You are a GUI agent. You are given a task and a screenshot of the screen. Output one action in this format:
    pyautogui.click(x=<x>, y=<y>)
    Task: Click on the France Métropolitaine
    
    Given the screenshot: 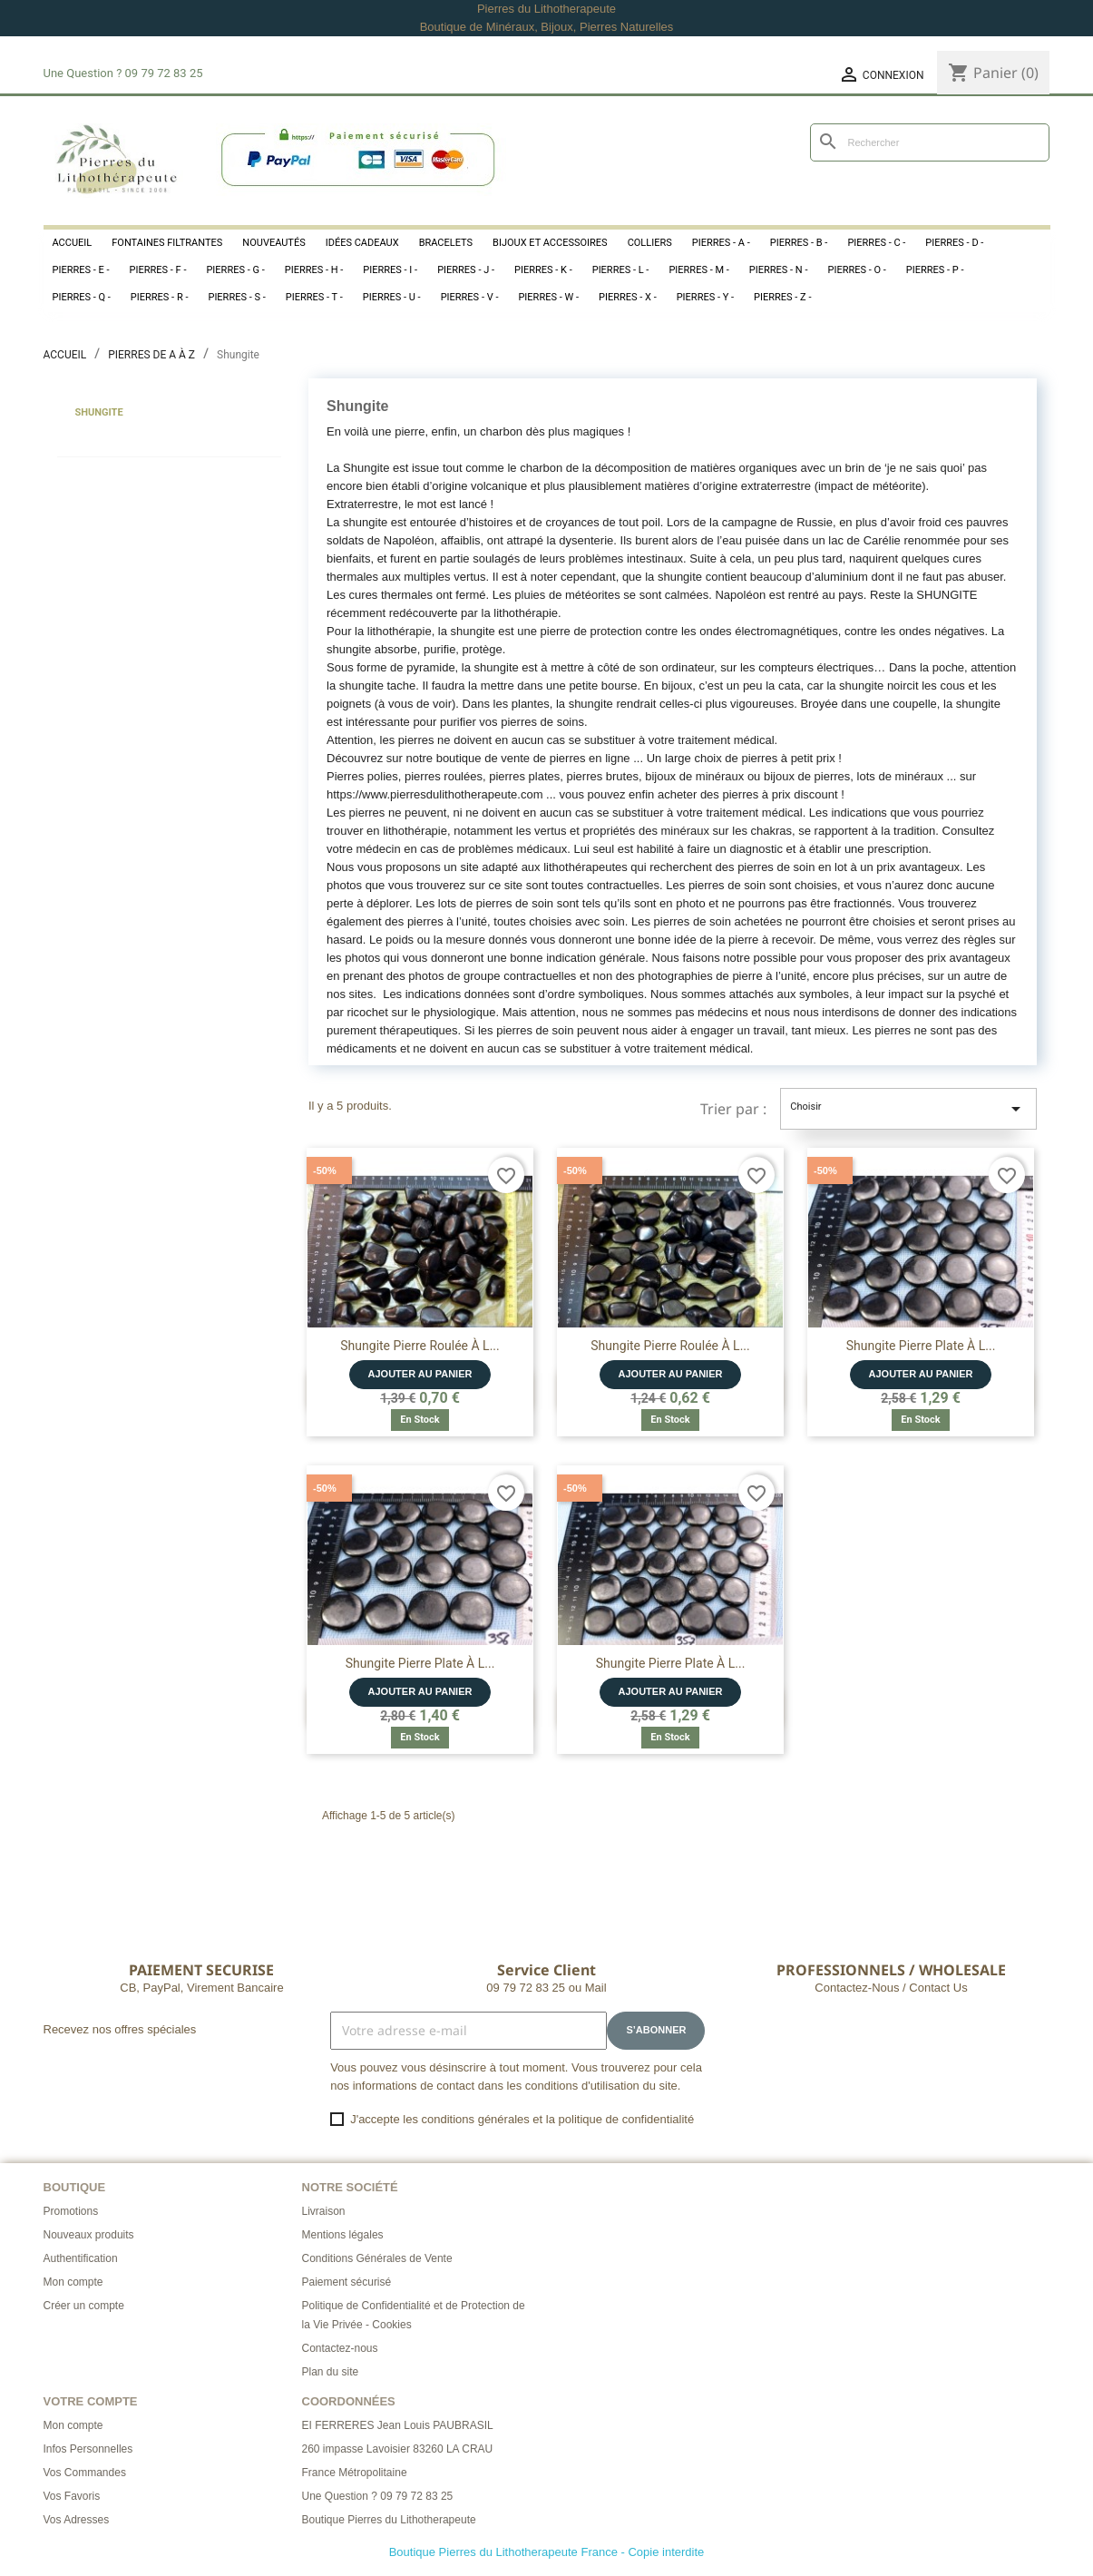 What is the action you would take?
    pyautogui.click(x=354, y=2472)
    